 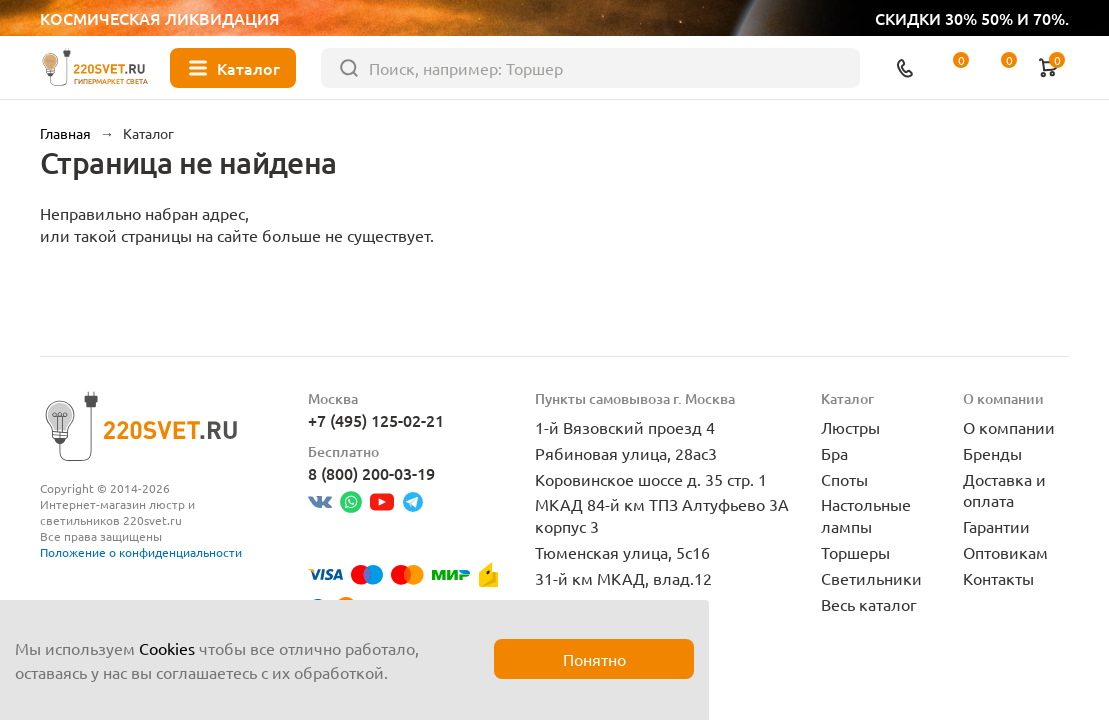 What do you see at coordinates (1004, 490) in the screenshot?
I see `Доставка и оплата` at bounding box center [1004, 490].